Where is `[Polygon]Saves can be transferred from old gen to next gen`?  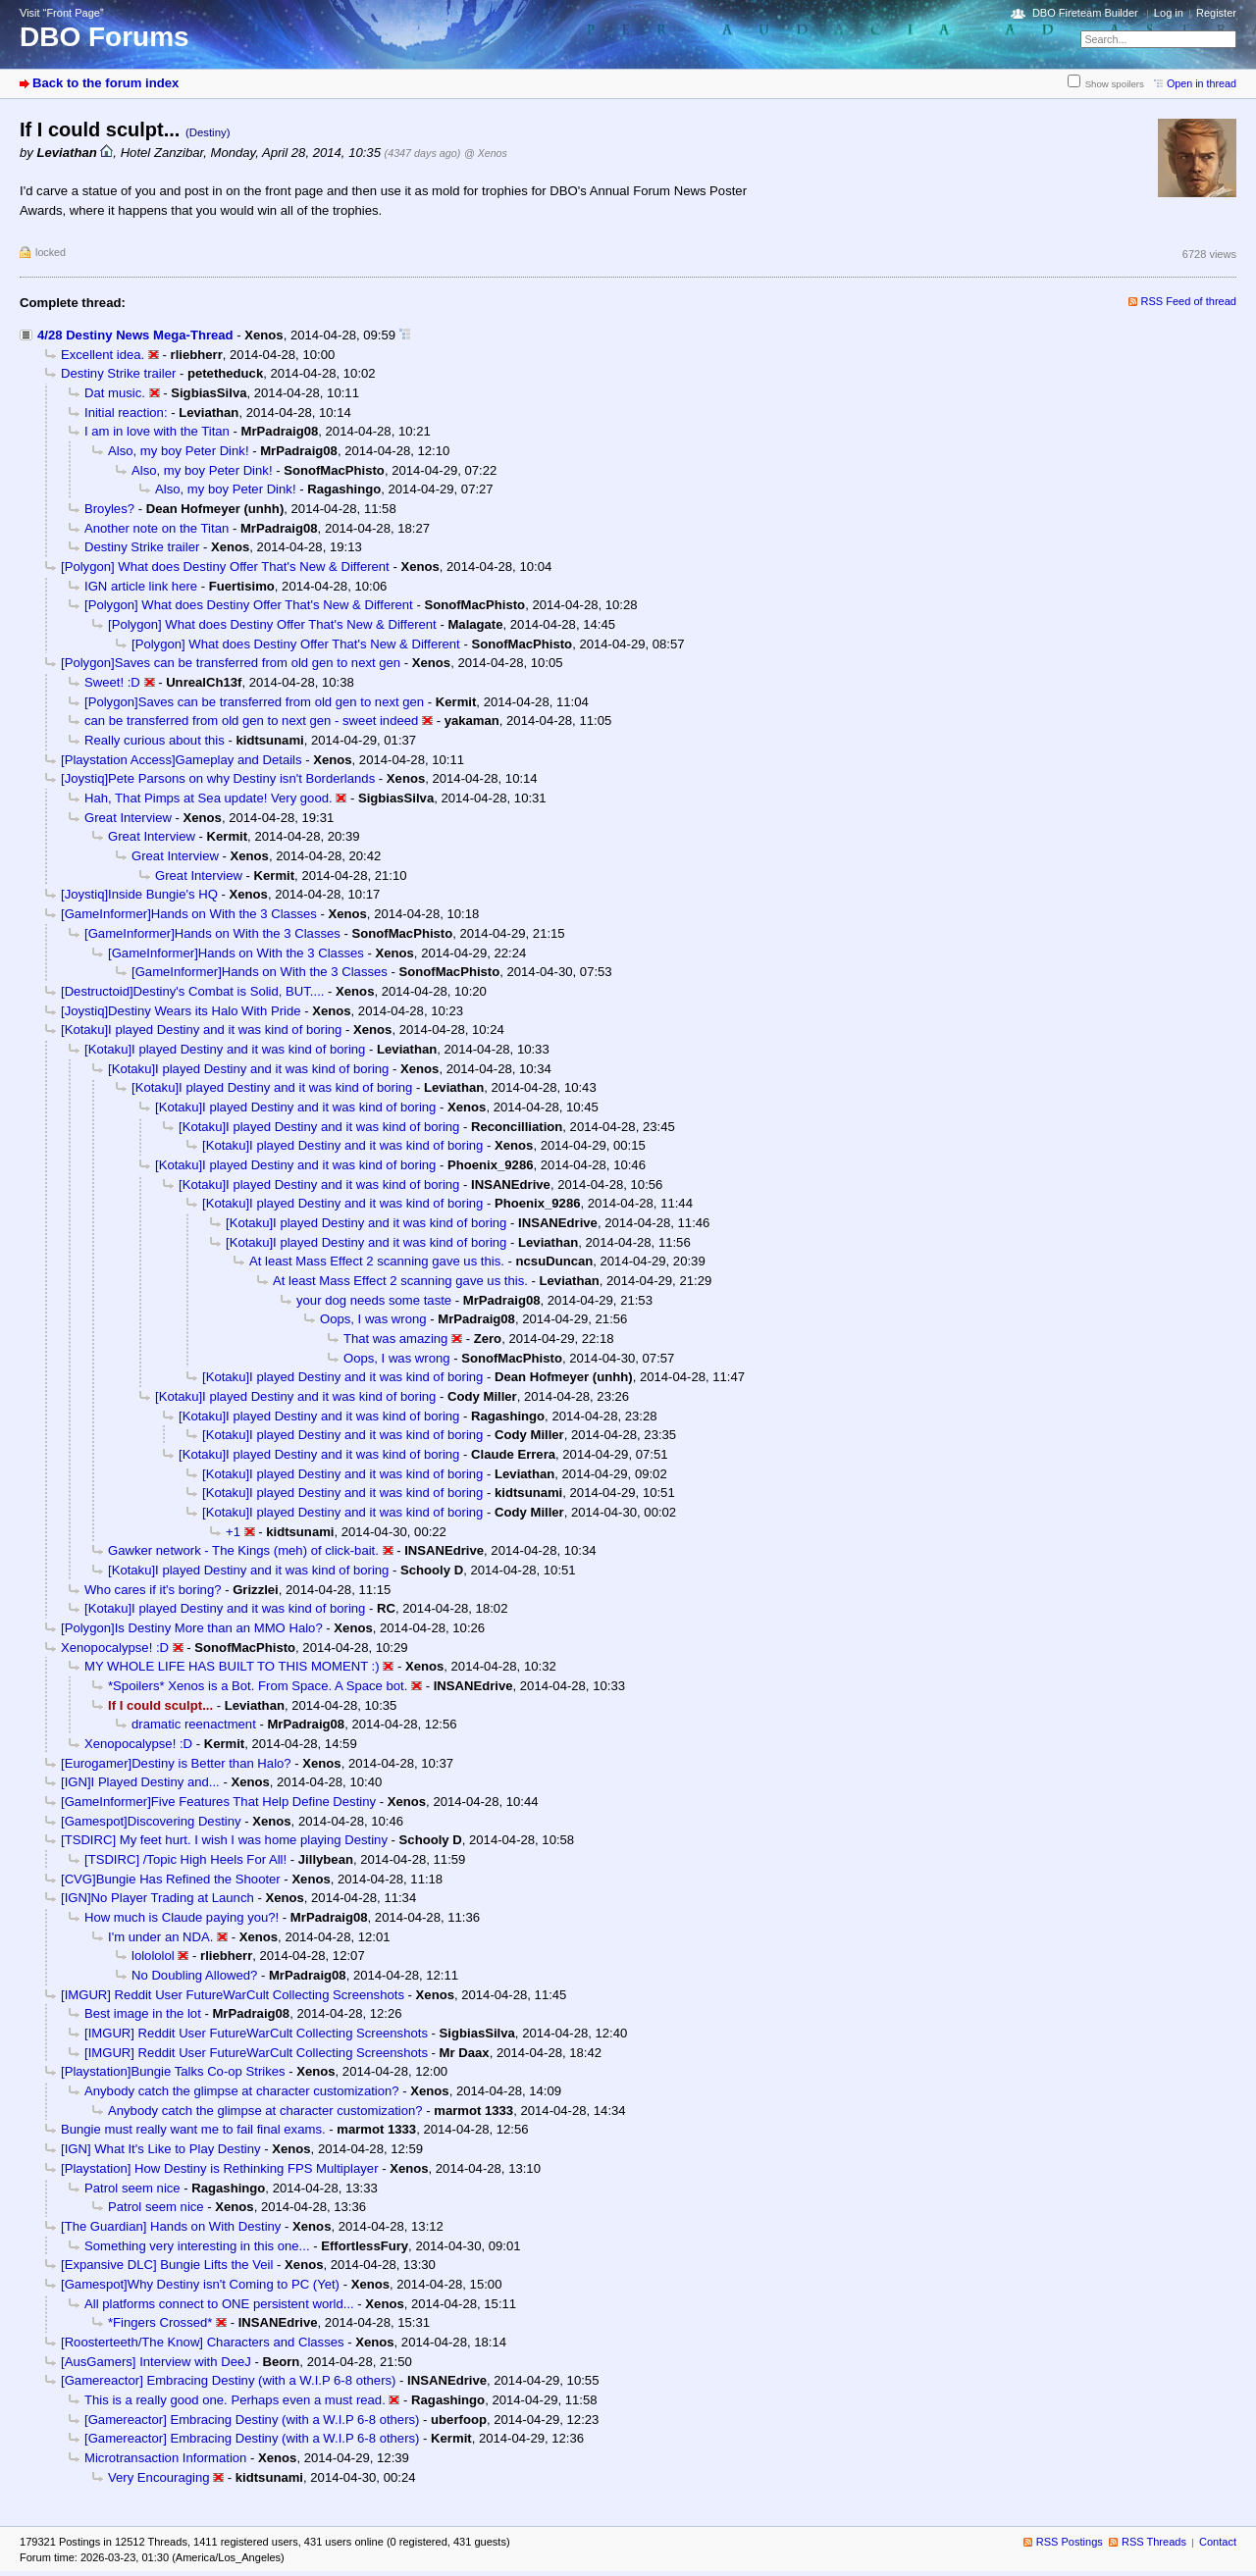
[Polygon]Saves can be transferred from old gen to next gen is located at coordinates (230, 662).